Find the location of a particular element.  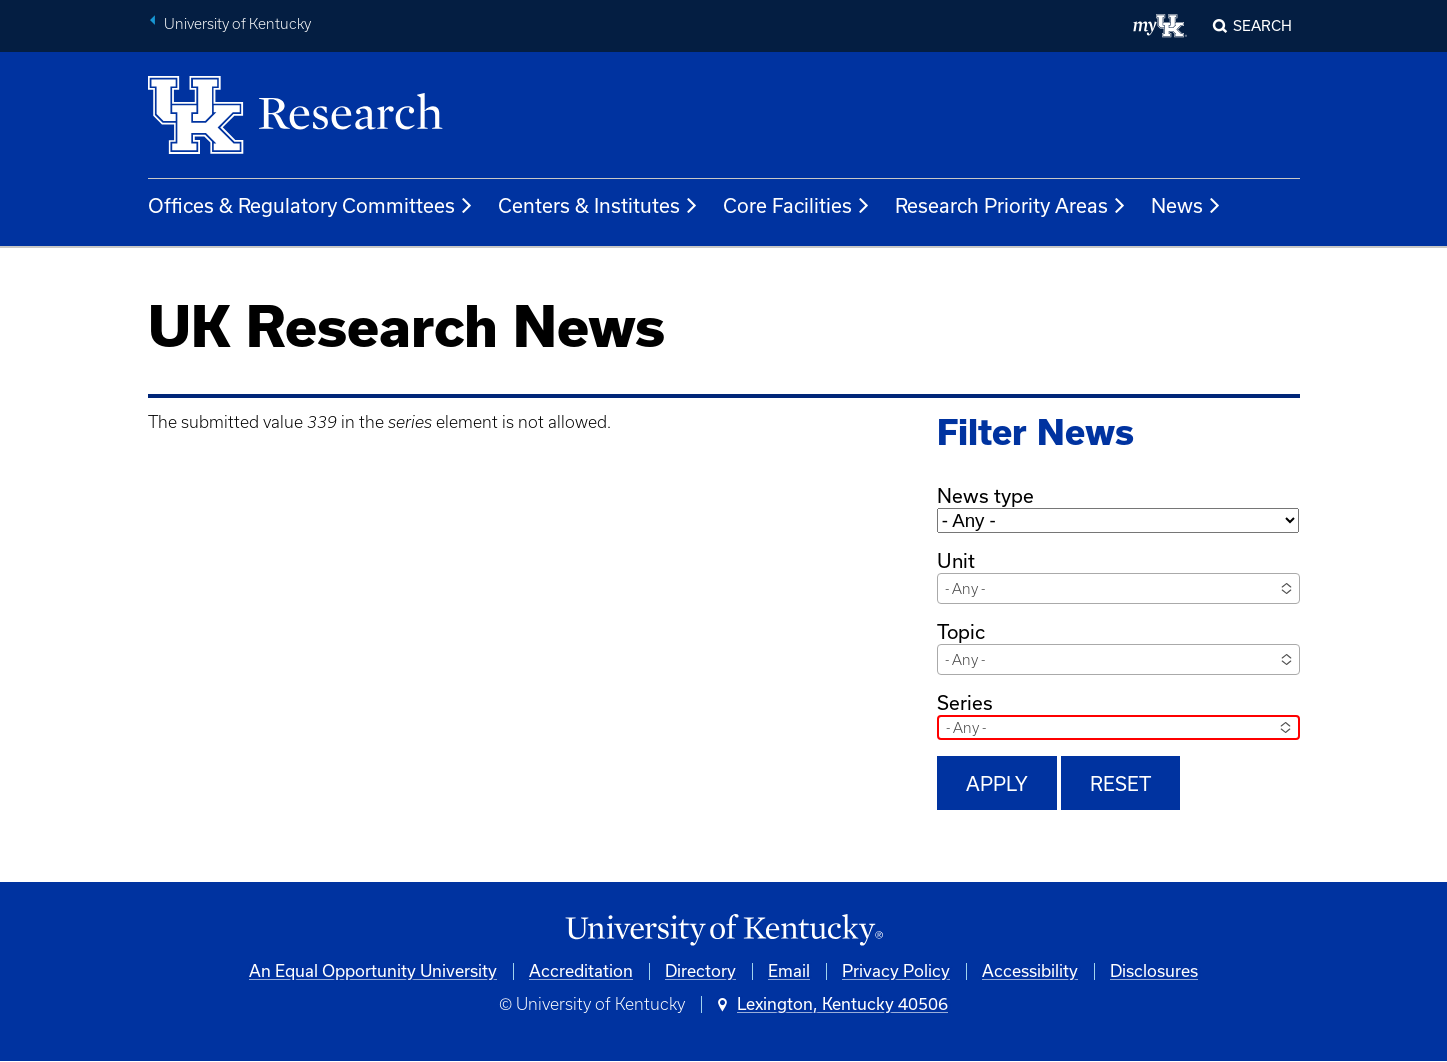

News type is located at coordinates (985, 496).